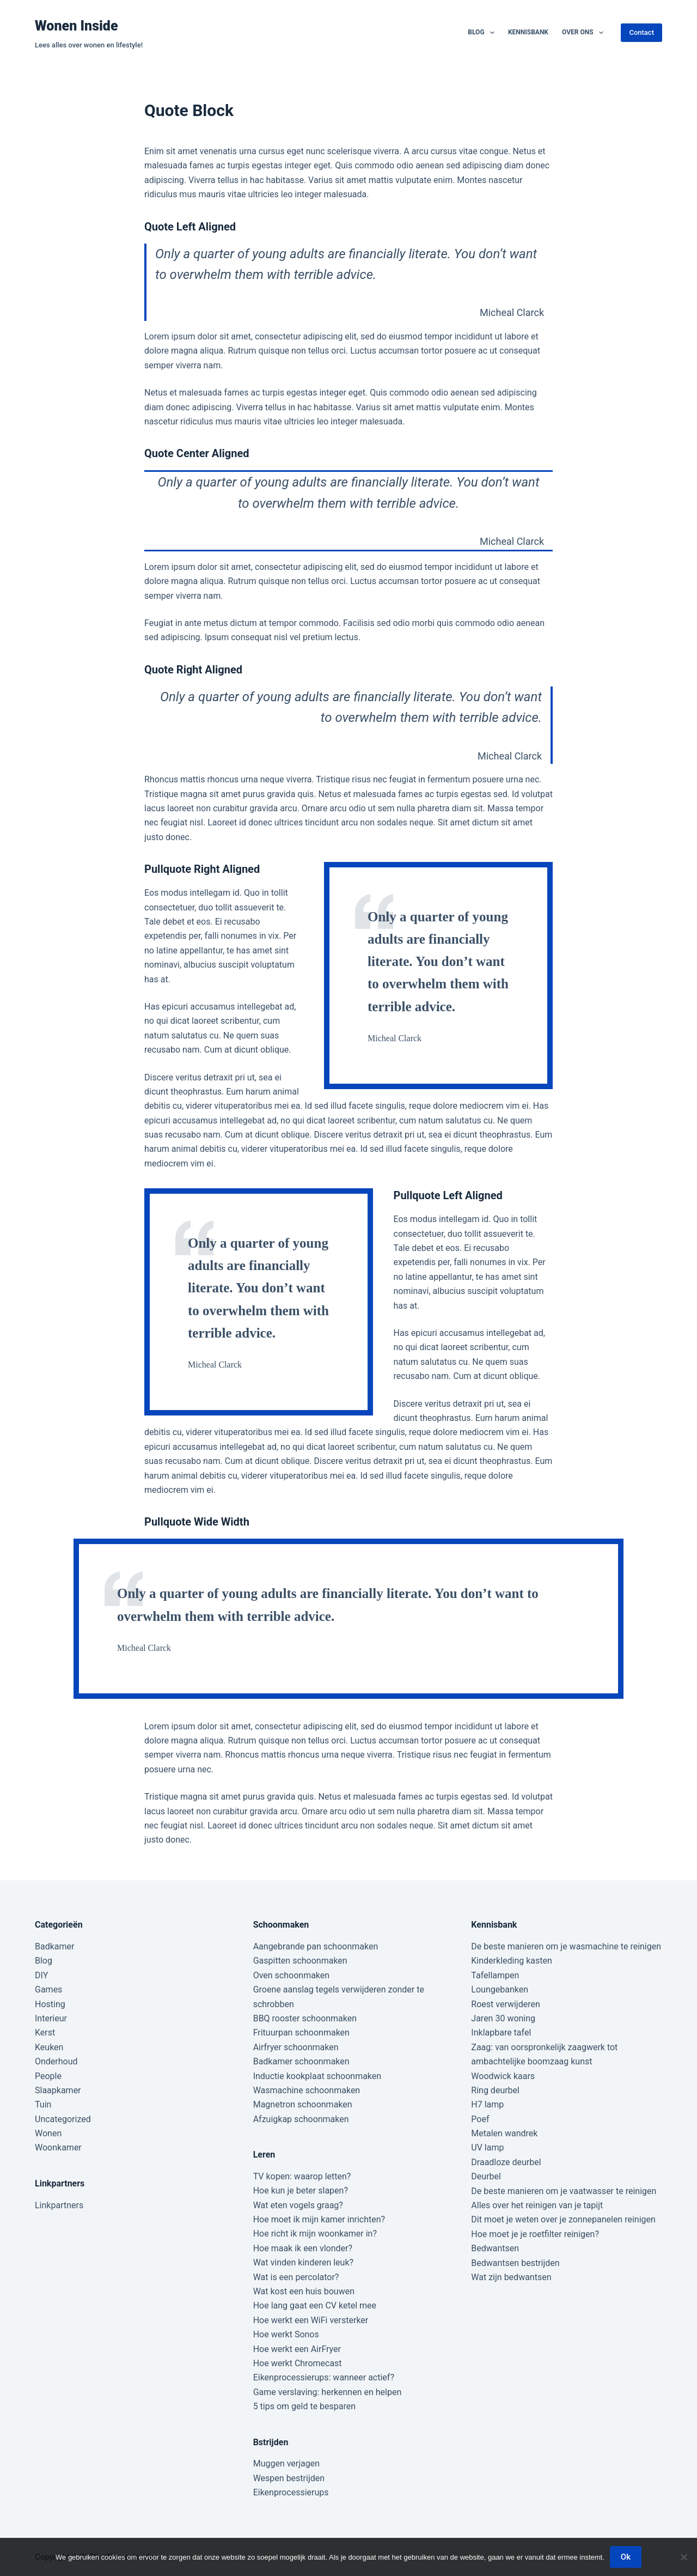  I want to click on Deurbel, so click(486, 2176).